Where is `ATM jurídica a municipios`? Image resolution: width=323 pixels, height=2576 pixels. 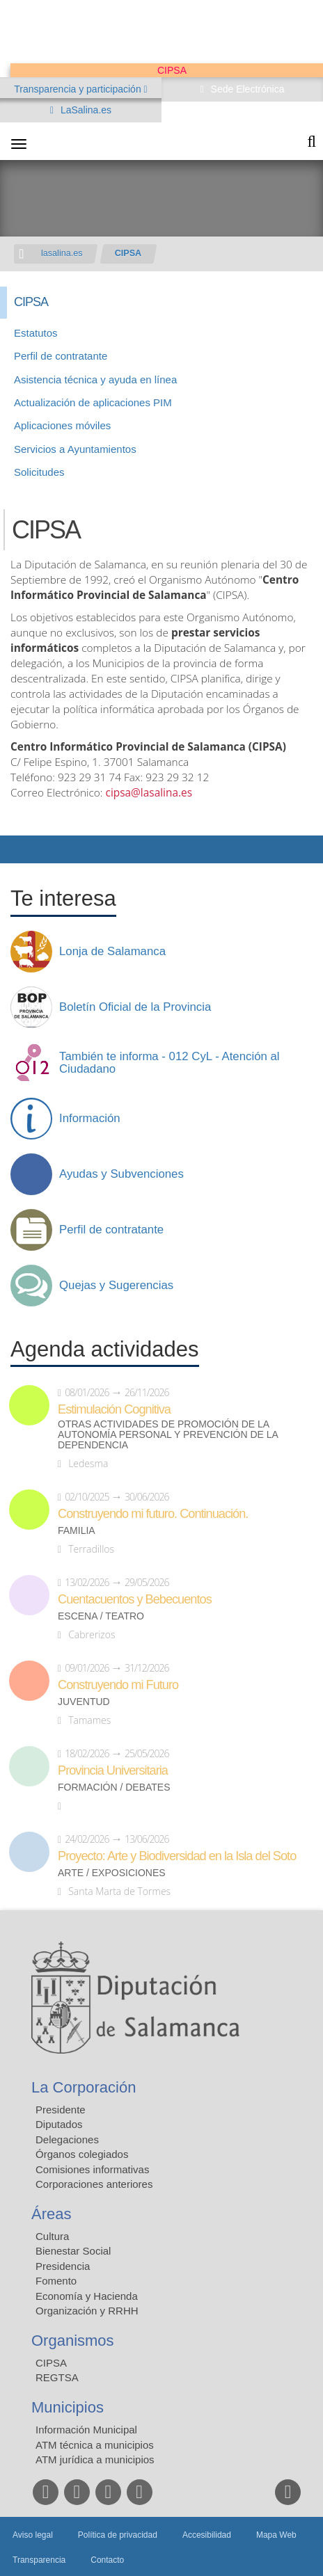 ATM jurídica a municipios is located at coordinates (95, 2459).